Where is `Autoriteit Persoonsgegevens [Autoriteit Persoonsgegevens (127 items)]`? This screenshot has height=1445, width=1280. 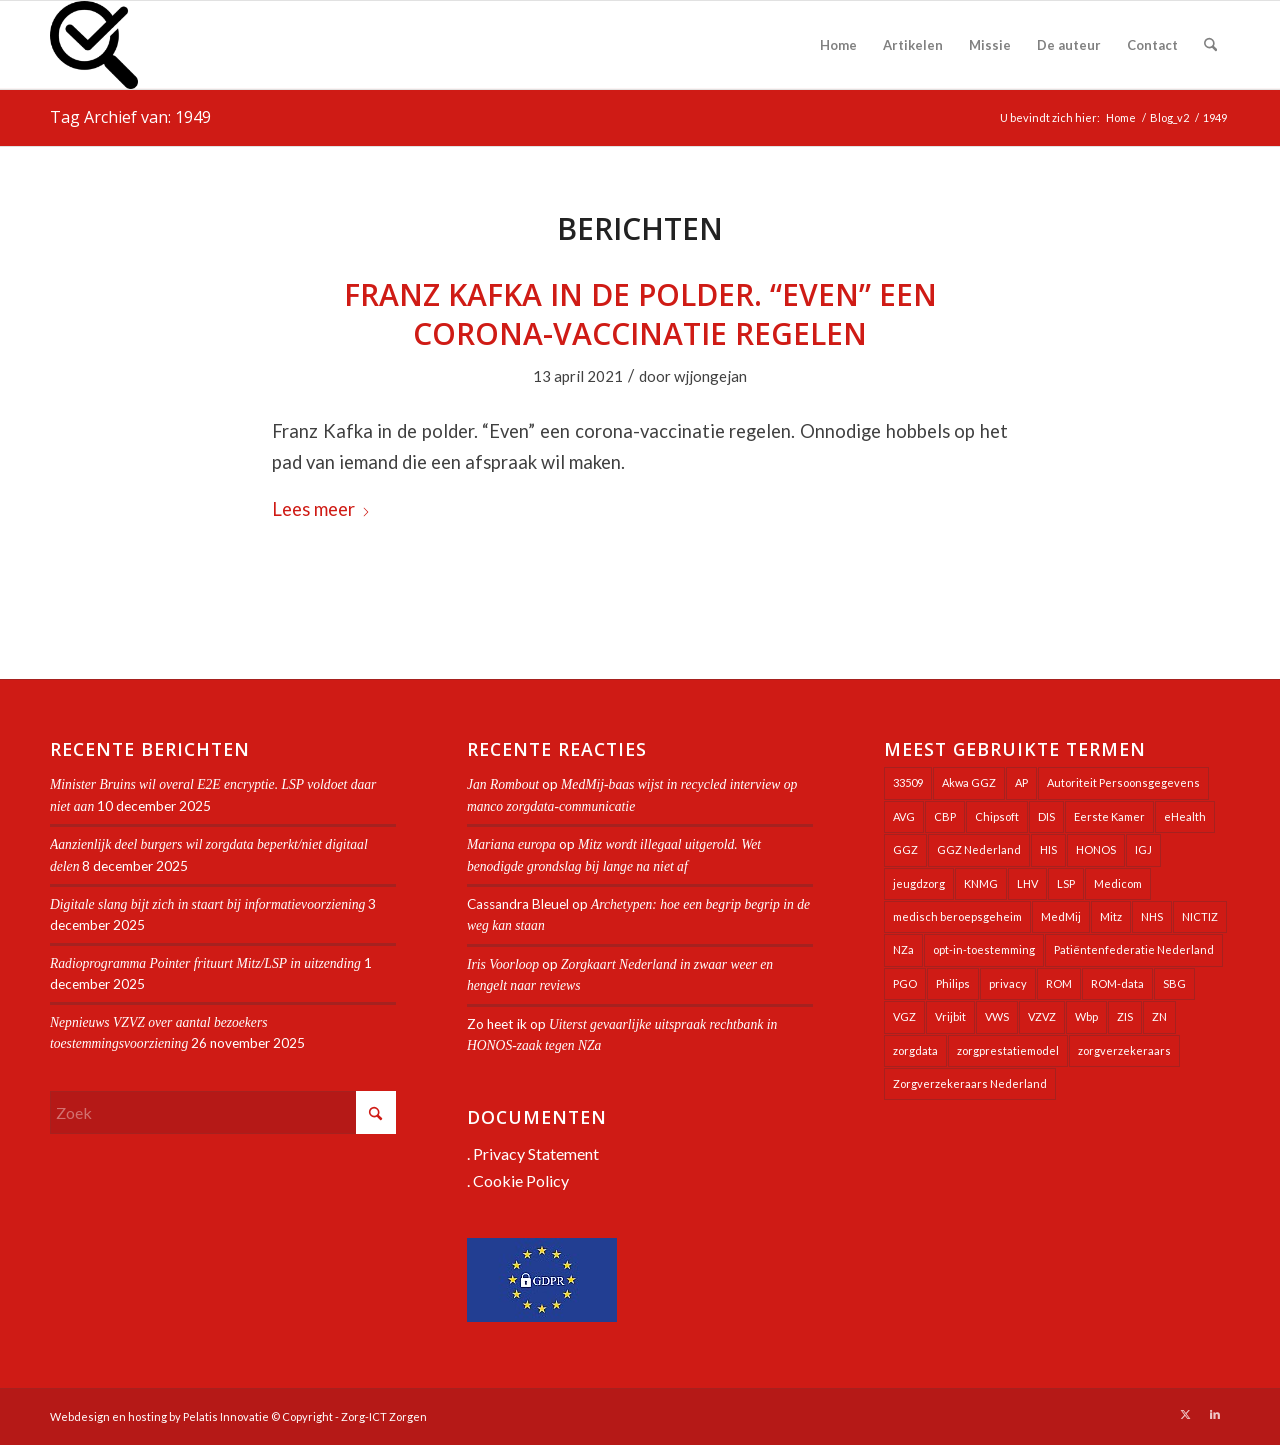
Autoriteit Persoonsgegevens [Autoriteit Persoonsgegevens (127 items)] is located at coordinates (1123, 782).